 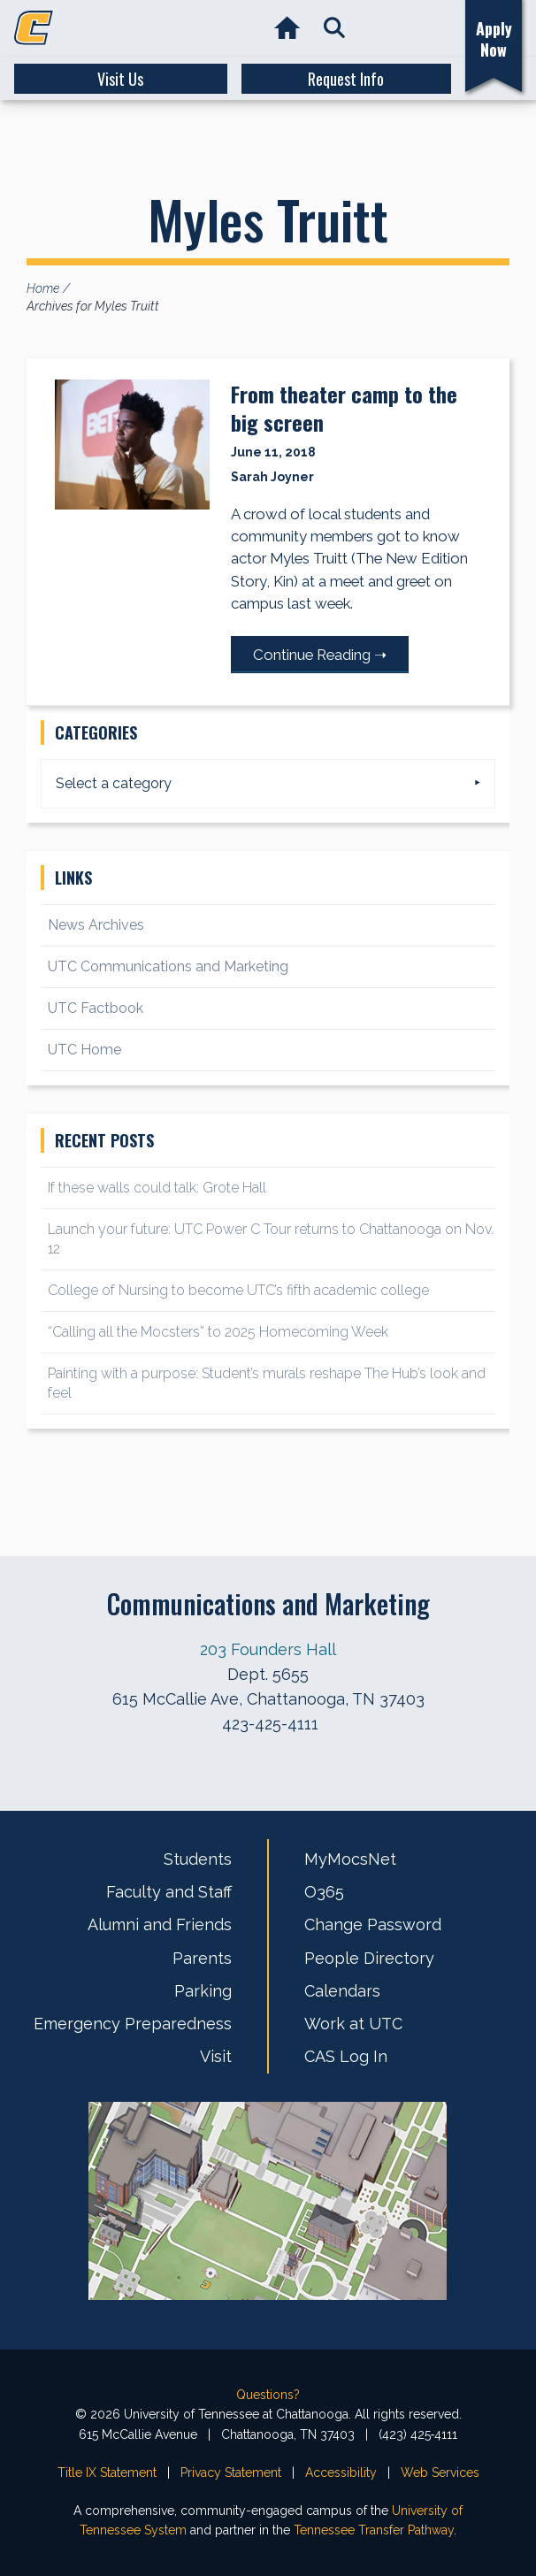 What do you see at coordinates (374, 2530) in the screenshot?
I see `Tennessee Transfer Pathway` at bounding box center [374, 2530].